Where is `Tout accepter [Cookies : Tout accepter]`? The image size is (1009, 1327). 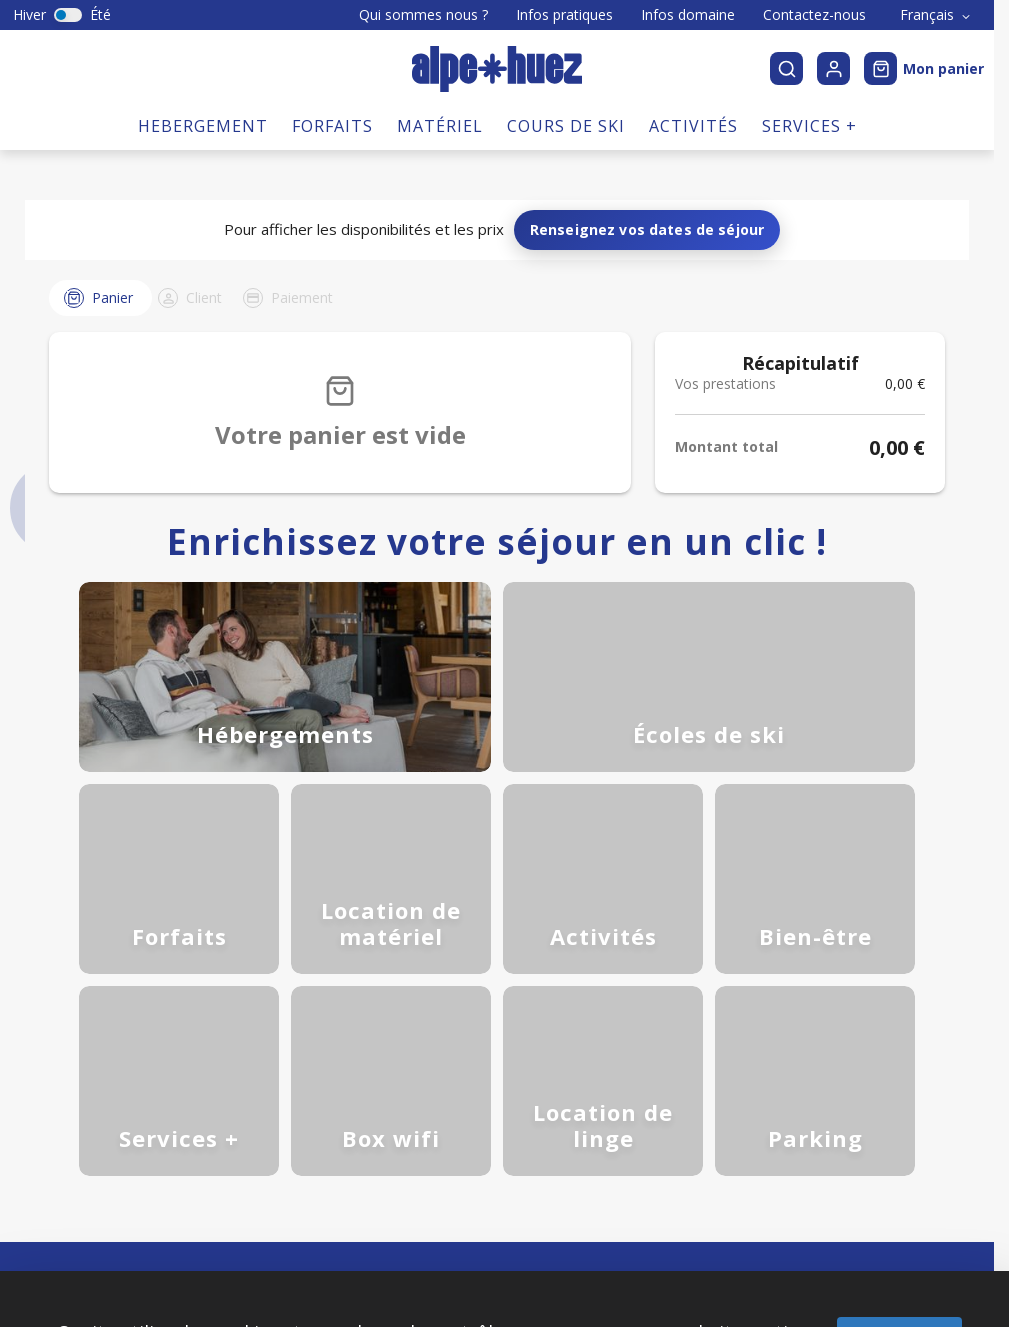
Tout accepter [Cookies : Tout accepter] is located at coordinates (899, 1233).